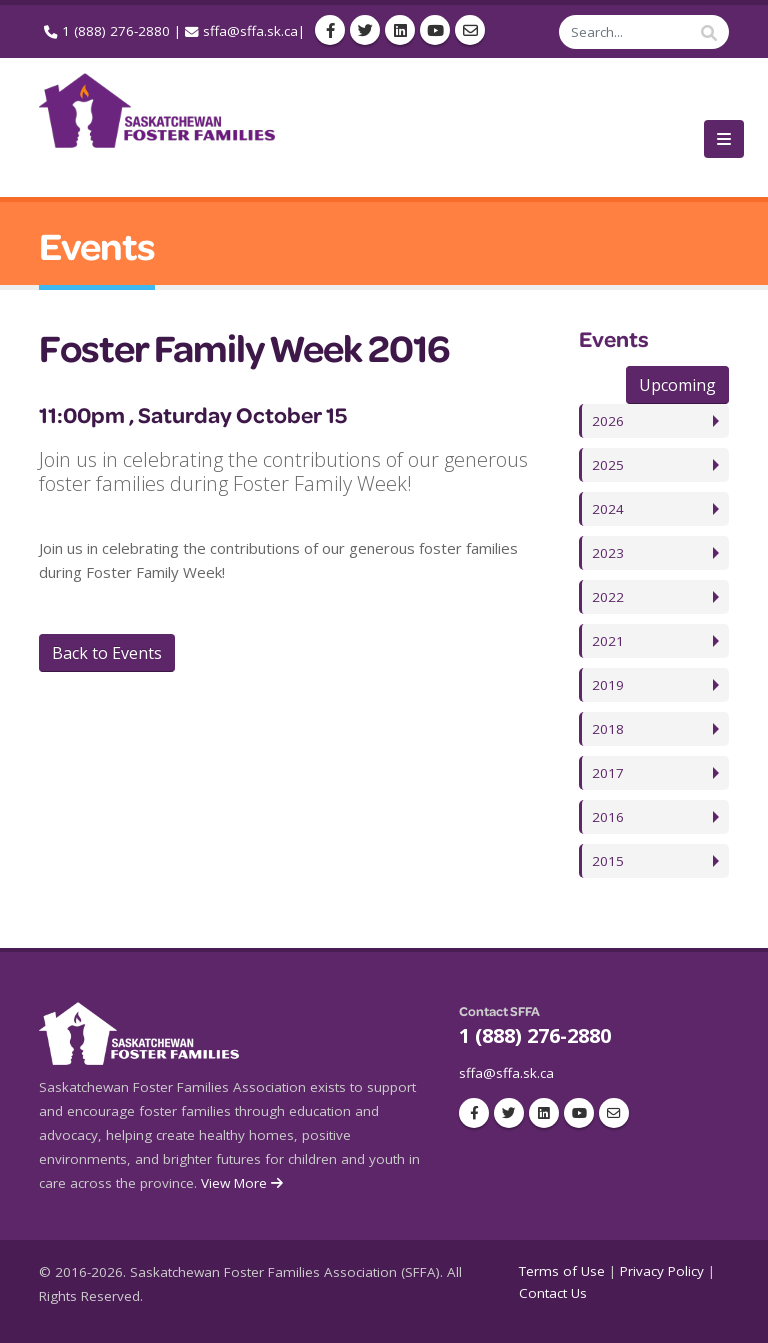  Describe the element at coordinates (608, 641) in the screenshot. I see `2021` at that location.